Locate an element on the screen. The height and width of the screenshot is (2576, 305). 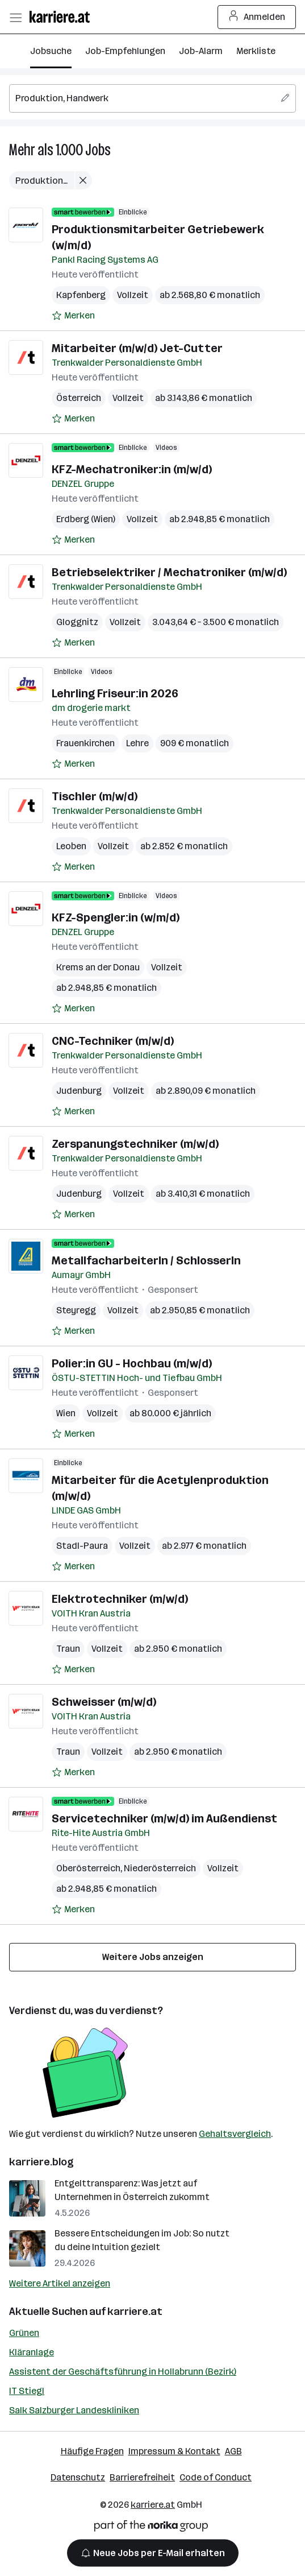
Merkliste is located at coordinates (255, 51).